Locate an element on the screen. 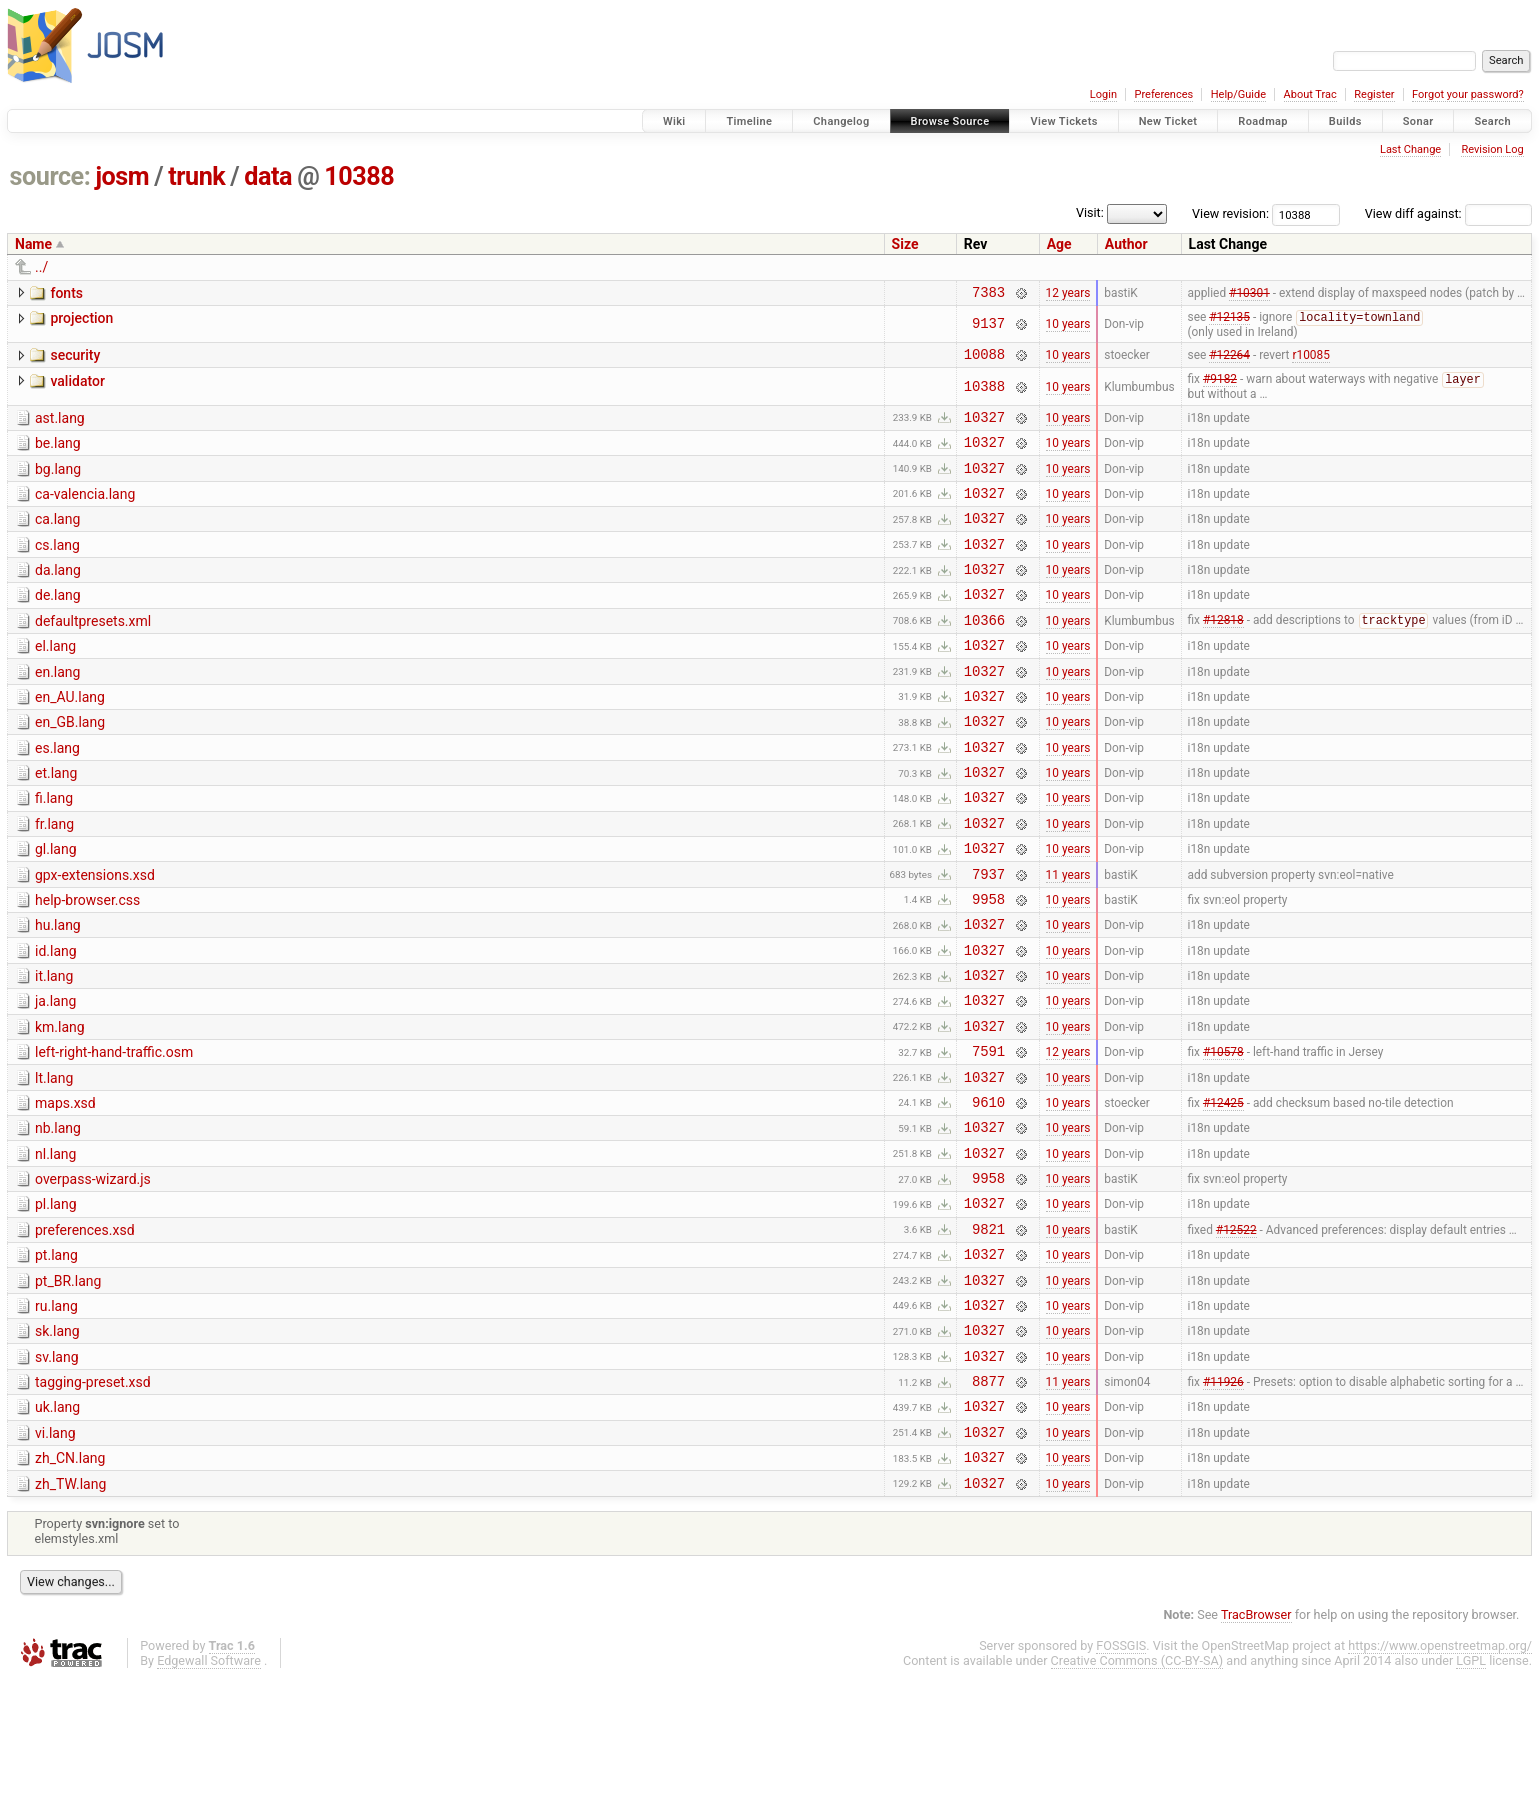 This screenshot has width=1539, height=1816. de.lang is located at coordinates (58, 624).